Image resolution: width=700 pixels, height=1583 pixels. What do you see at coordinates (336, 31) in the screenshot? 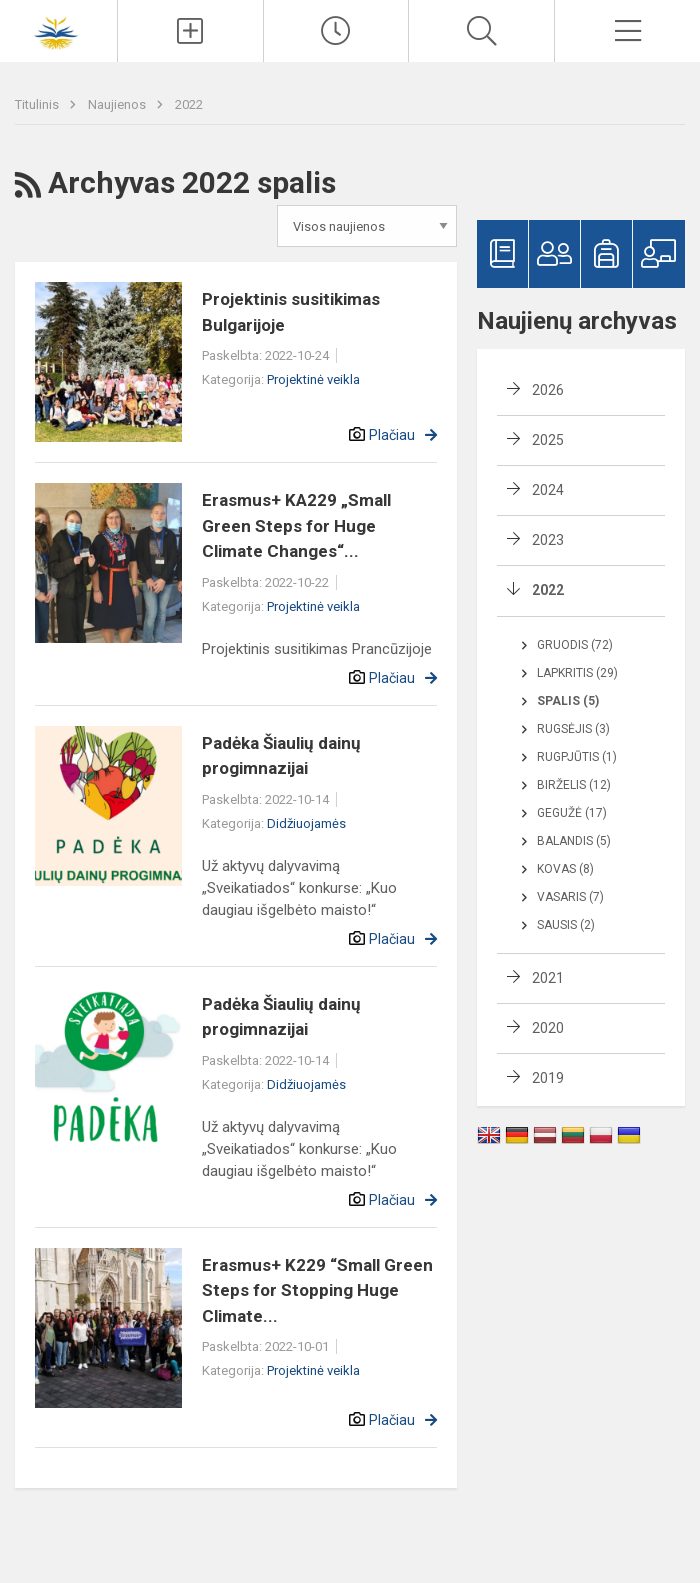
I see `[Paskutiniai atnaujinimai]` at bounding box center [336, 31].